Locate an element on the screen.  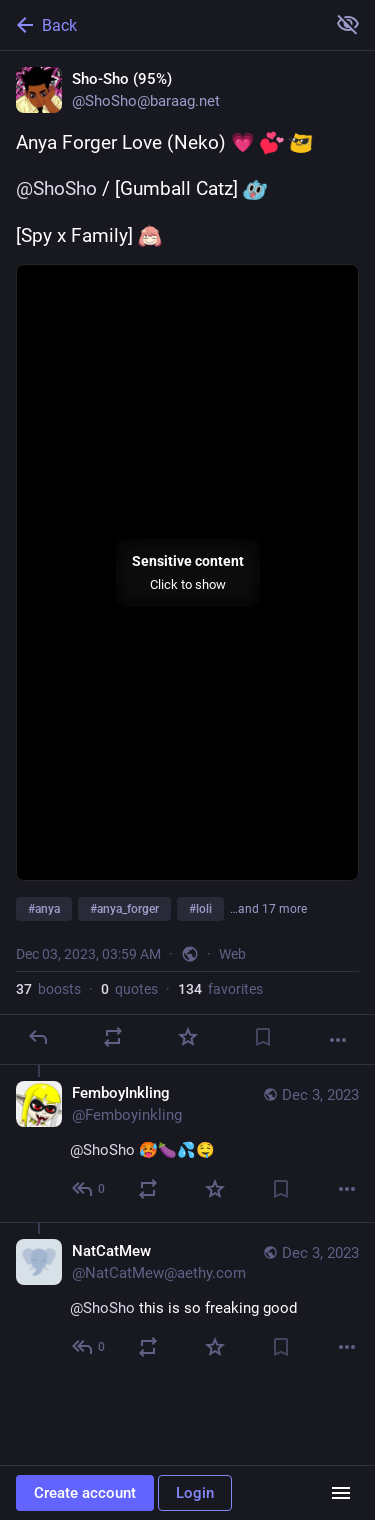
[More] is located at coordinates (338, 1040).